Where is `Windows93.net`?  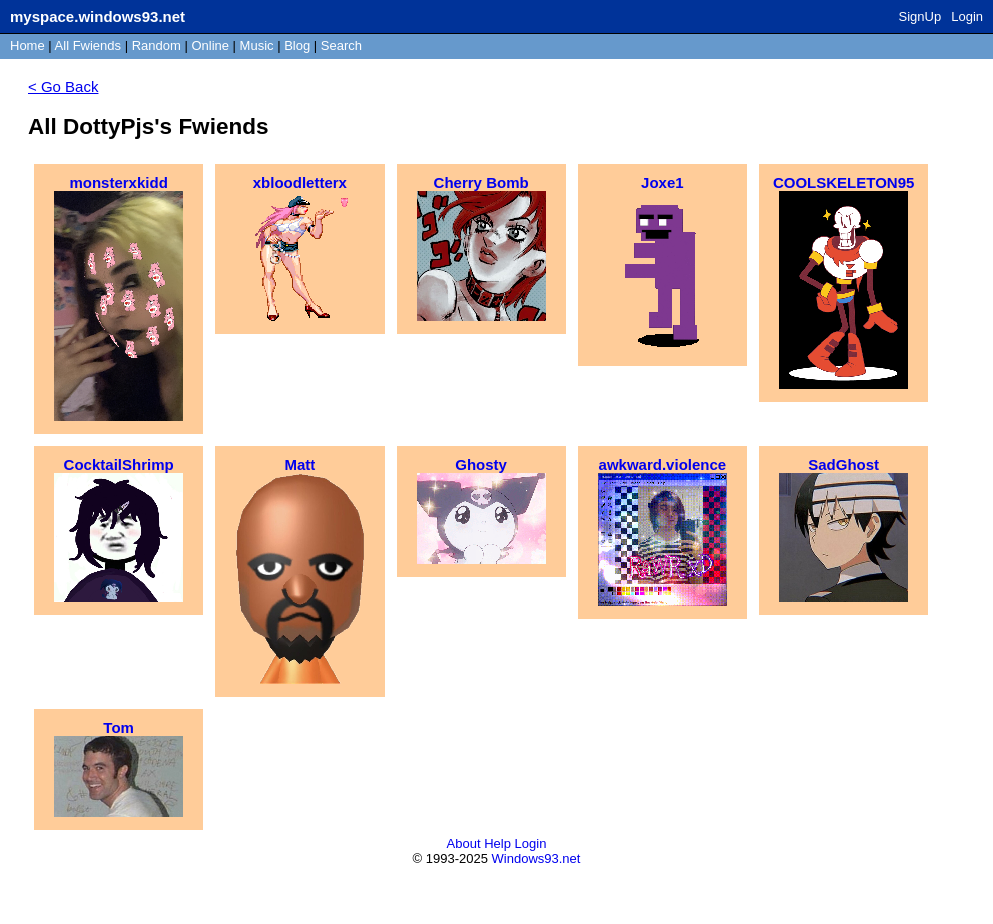
Windows93.net is located at coordinates (536, 858).